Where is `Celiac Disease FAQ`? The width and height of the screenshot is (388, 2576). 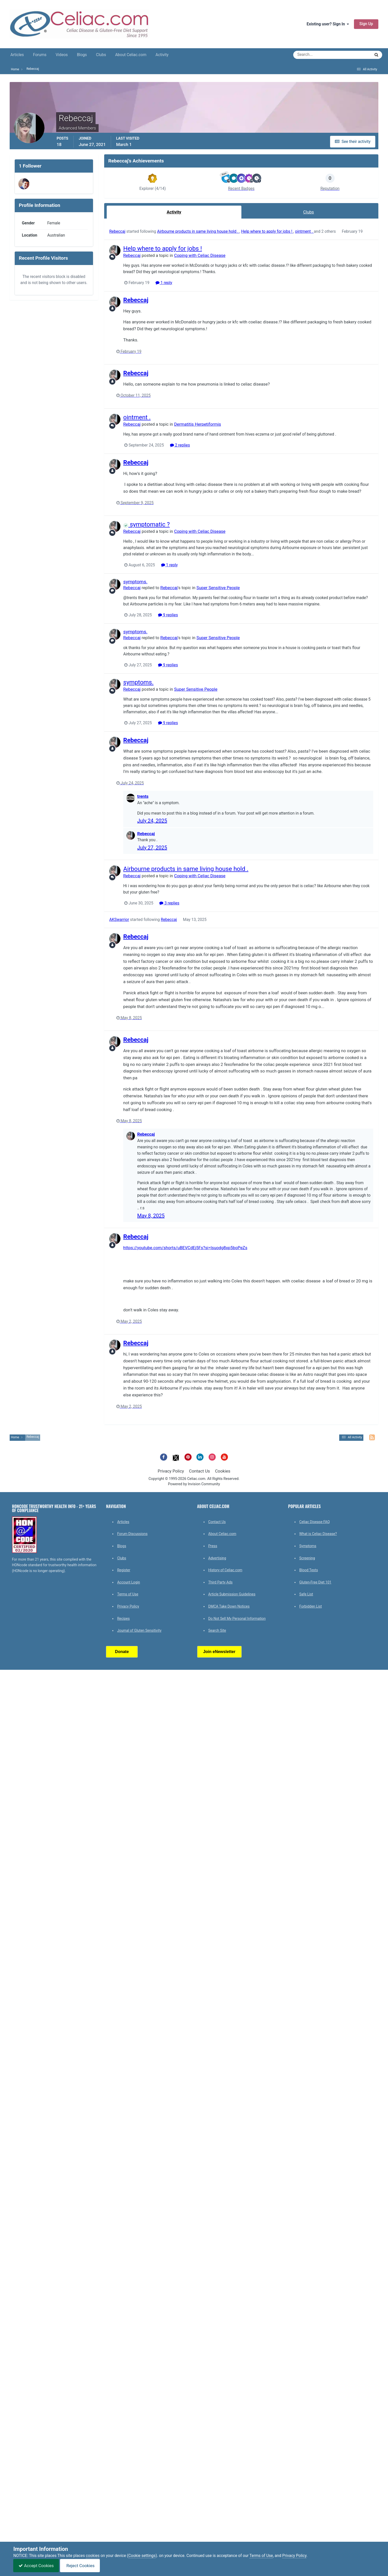 Celiac Disease FAQ is located at coordinates (314, 1522).